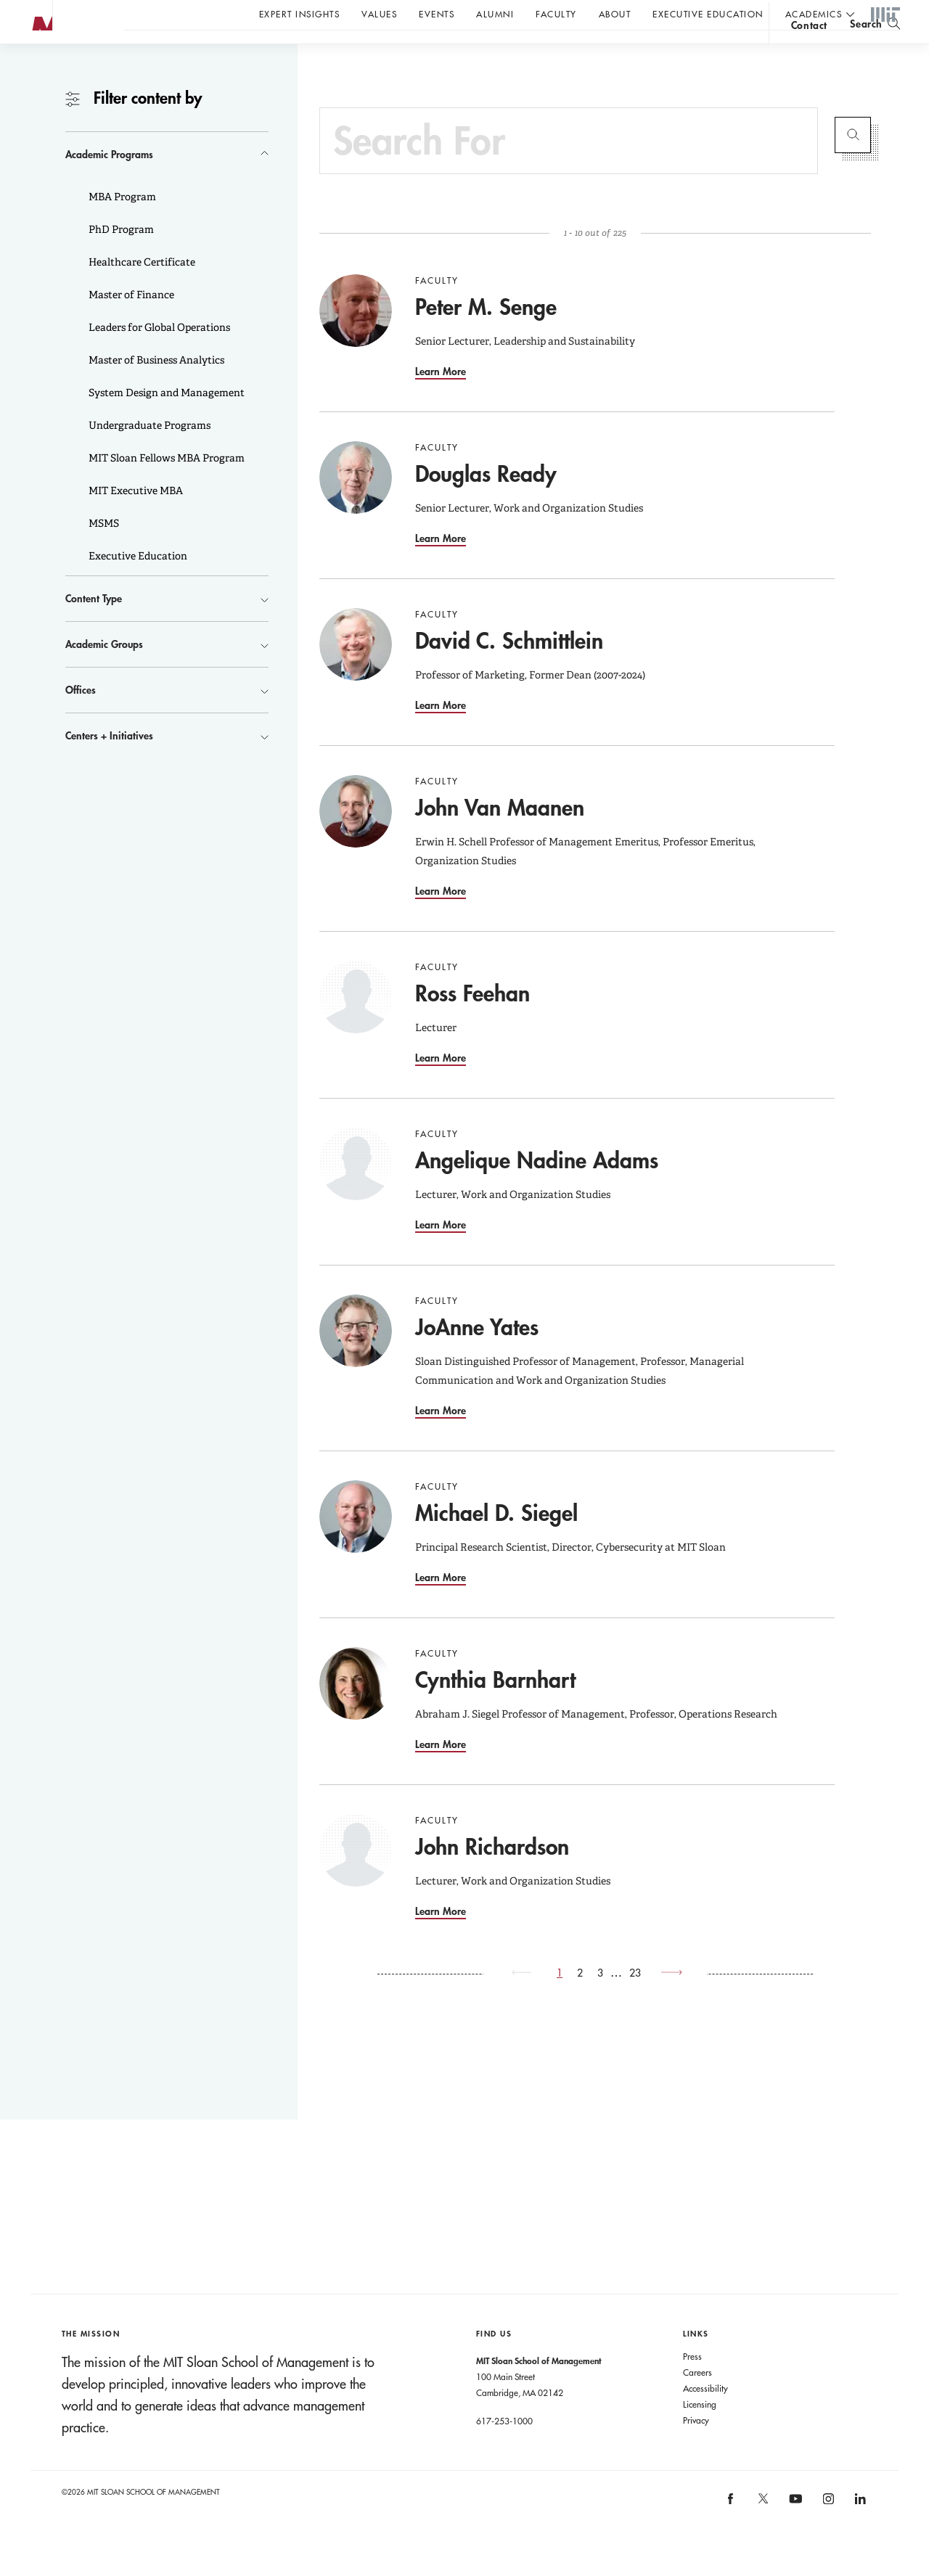 This screenshot has width=929, height=2576. Describe the element at coordinates (355, 506) in the screenshot. I see `[Go to Douglas Ready]` at that location.